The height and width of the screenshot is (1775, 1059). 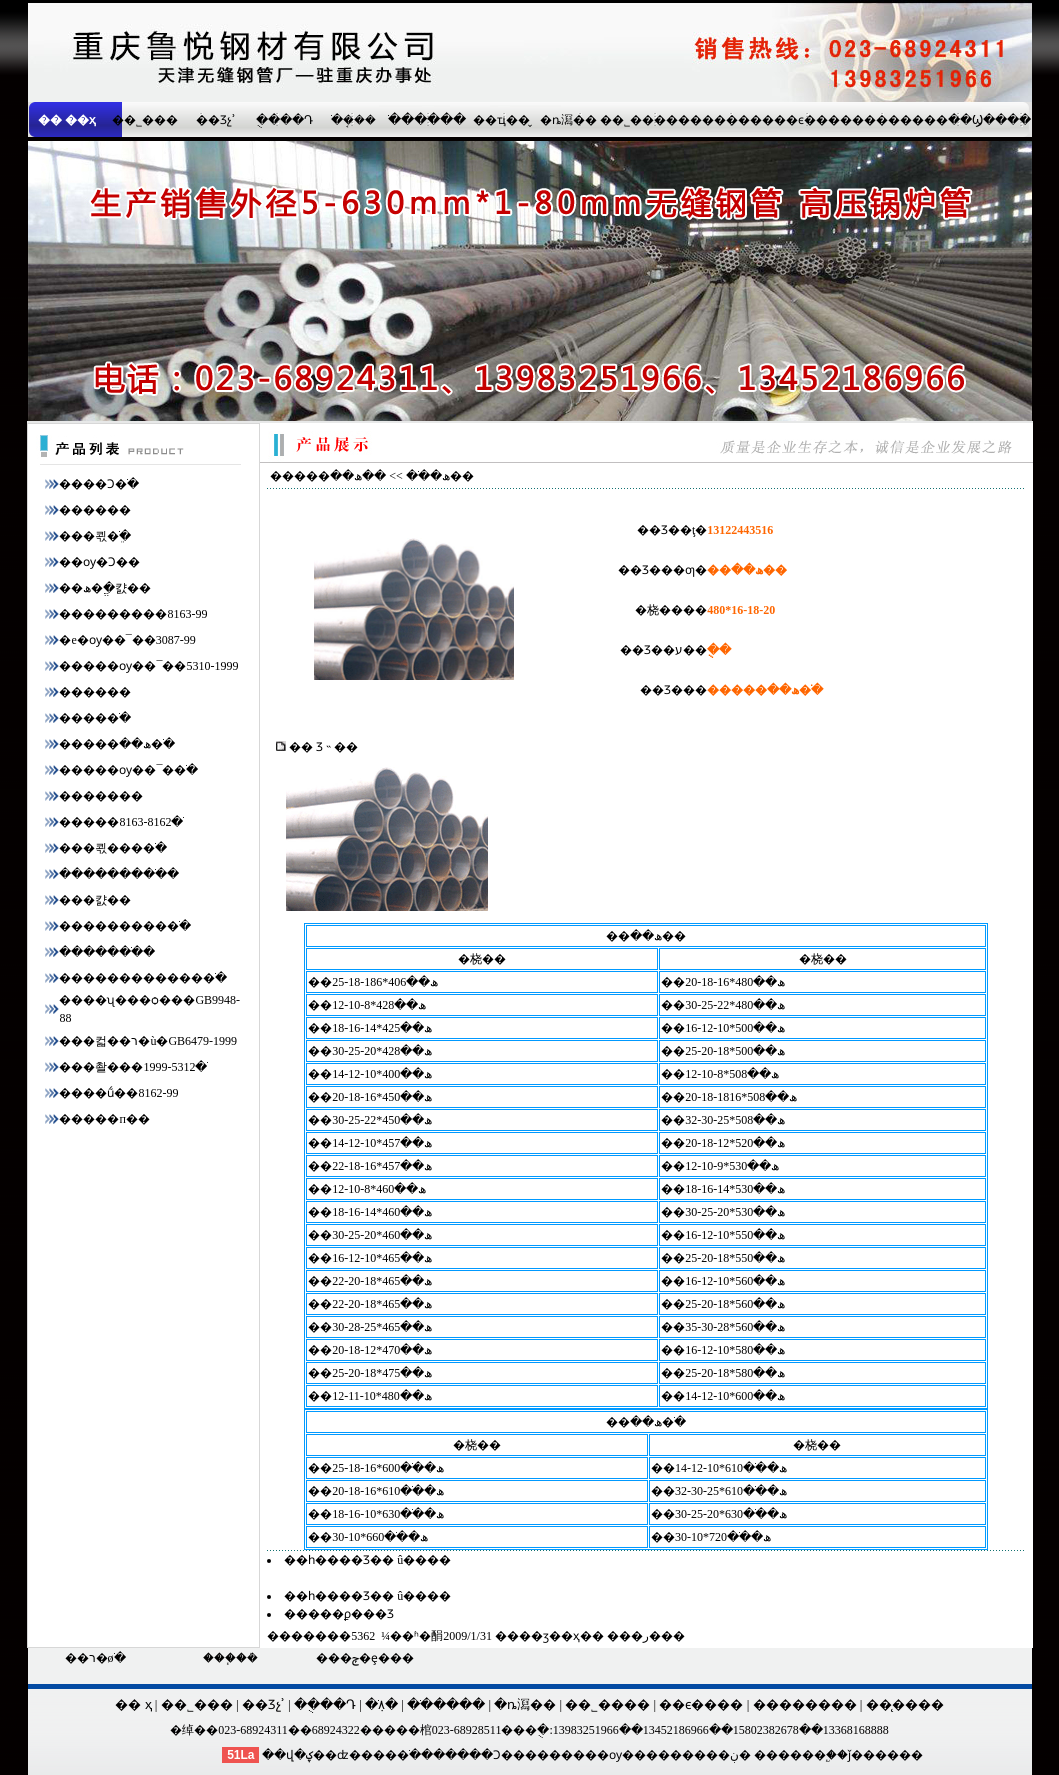 I want to click on �����ѹ��¯��5310-1999, so click(x=148, y=666).